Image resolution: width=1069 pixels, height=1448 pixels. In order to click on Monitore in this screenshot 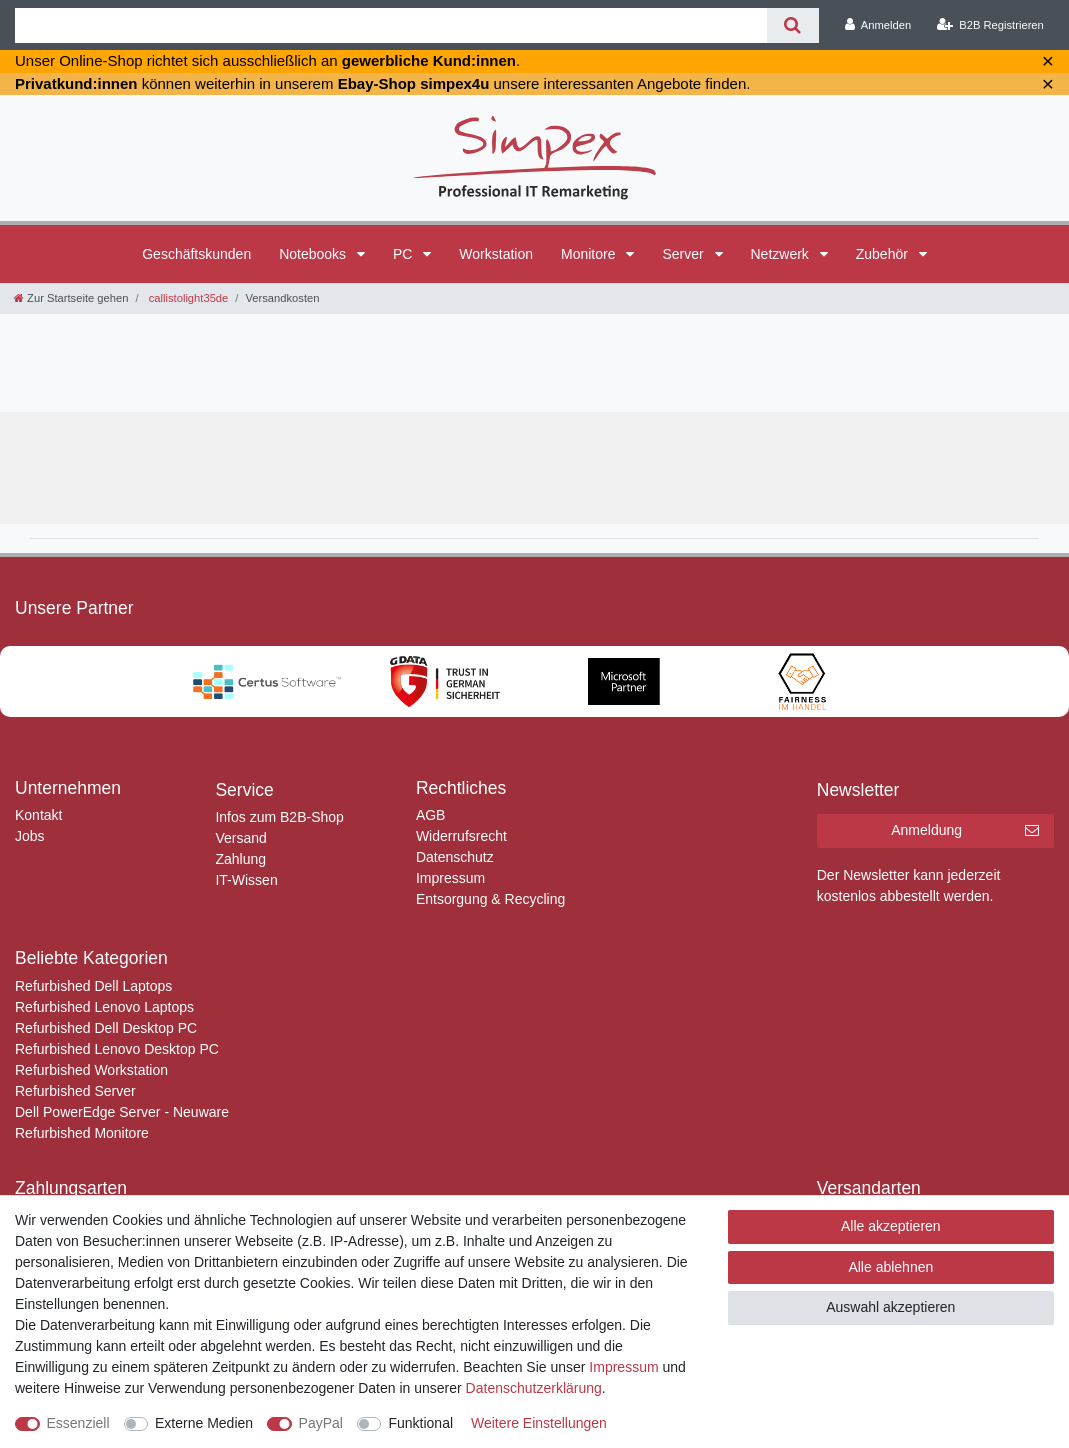, I will do `click(590, 254)`.